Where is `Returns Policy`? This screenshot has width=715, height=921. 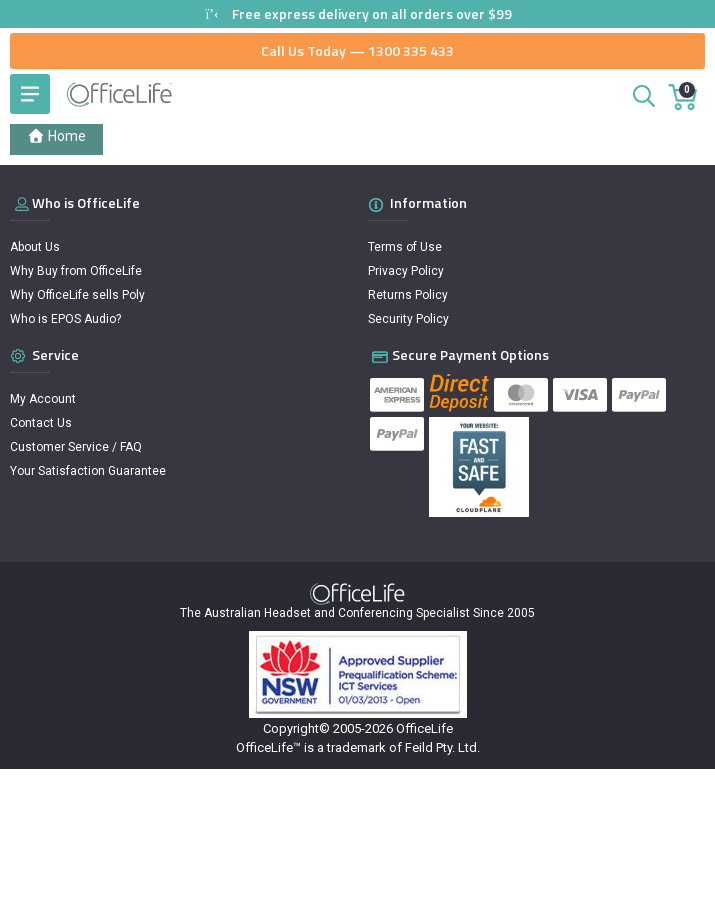
Returns Policy is located at coordinates (408, 295).